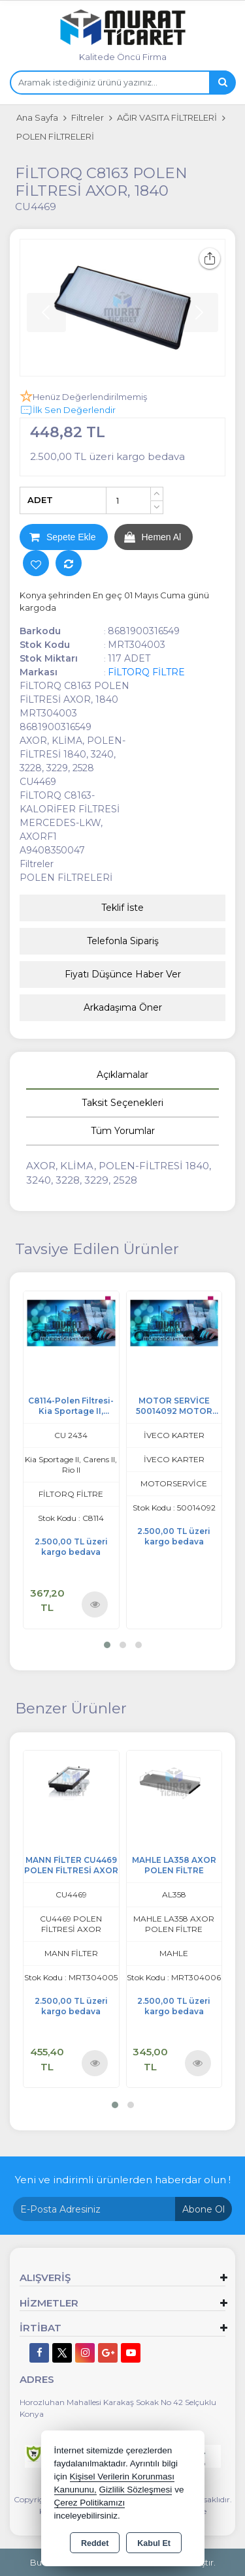 Image resolution: width=245 pixels, height=2576 pixels. Describe the element at coordinates (122, 907) in the screenshot. I see `Teklif İste` at that location.